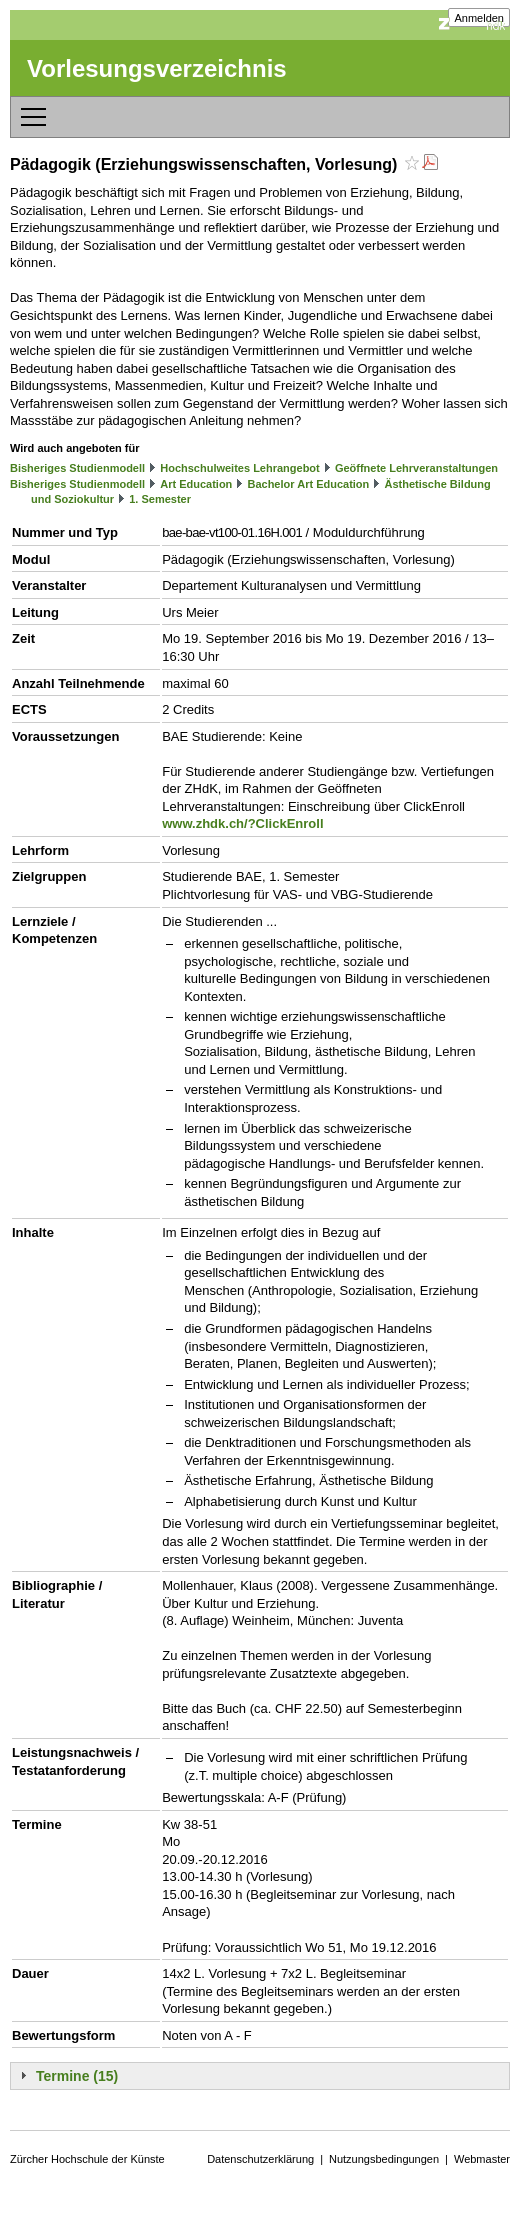 The width and height of the screenshot is (520, 2236). Describe the element at coordinates (157, 68) in the screenshot. I see `Vorlesungsverzeichnis` at that location.